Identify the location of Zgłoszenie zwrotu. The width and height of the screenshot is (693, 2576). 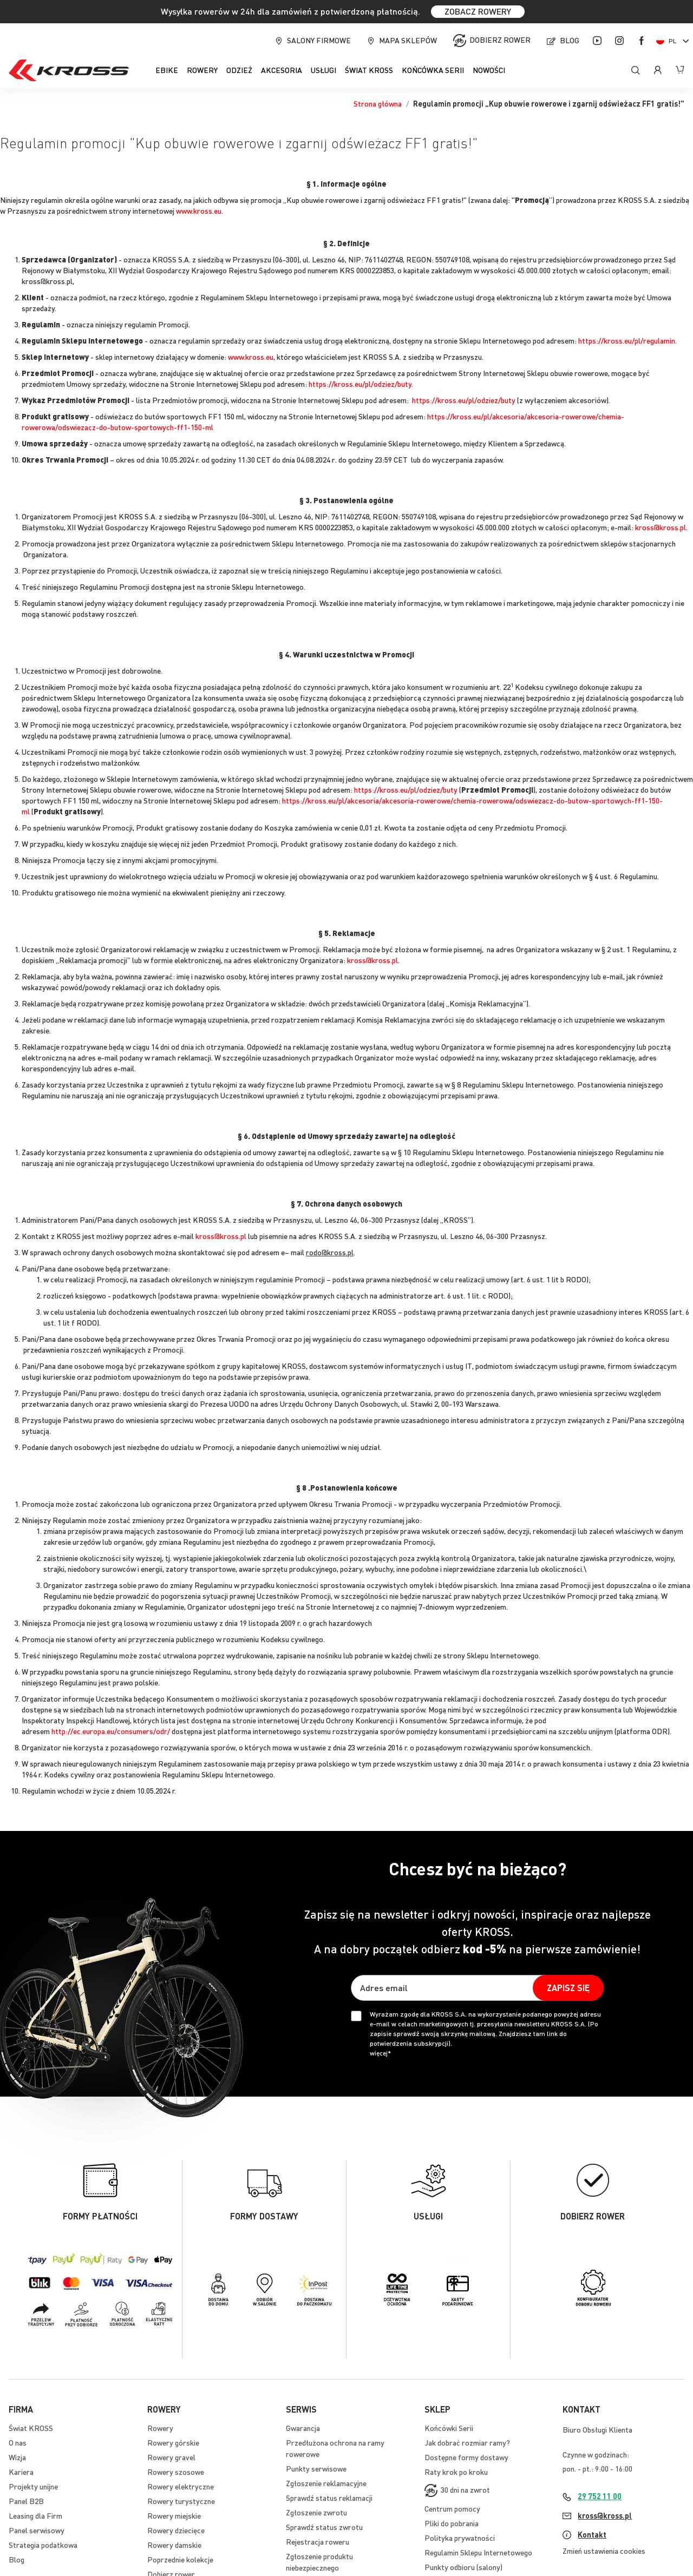
(316, 2512).